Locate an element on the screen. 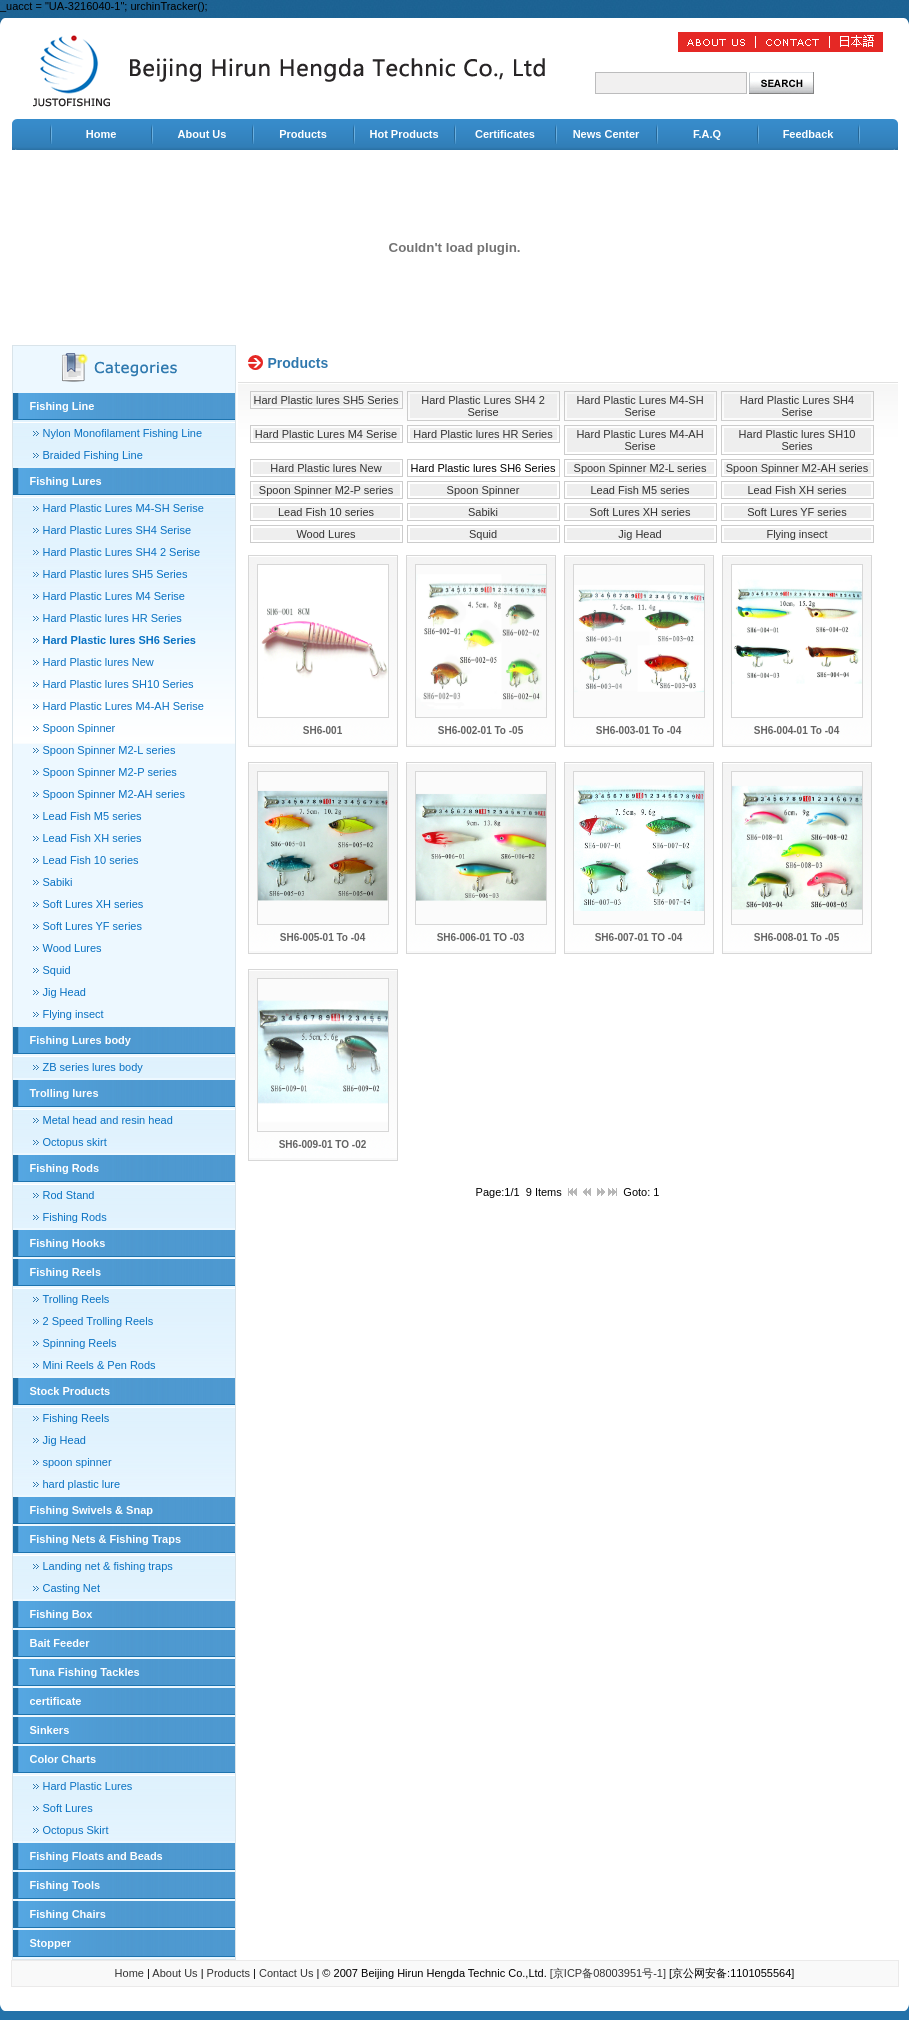  Fishing Swivels & Snap is located at coordinates (91, 1510).